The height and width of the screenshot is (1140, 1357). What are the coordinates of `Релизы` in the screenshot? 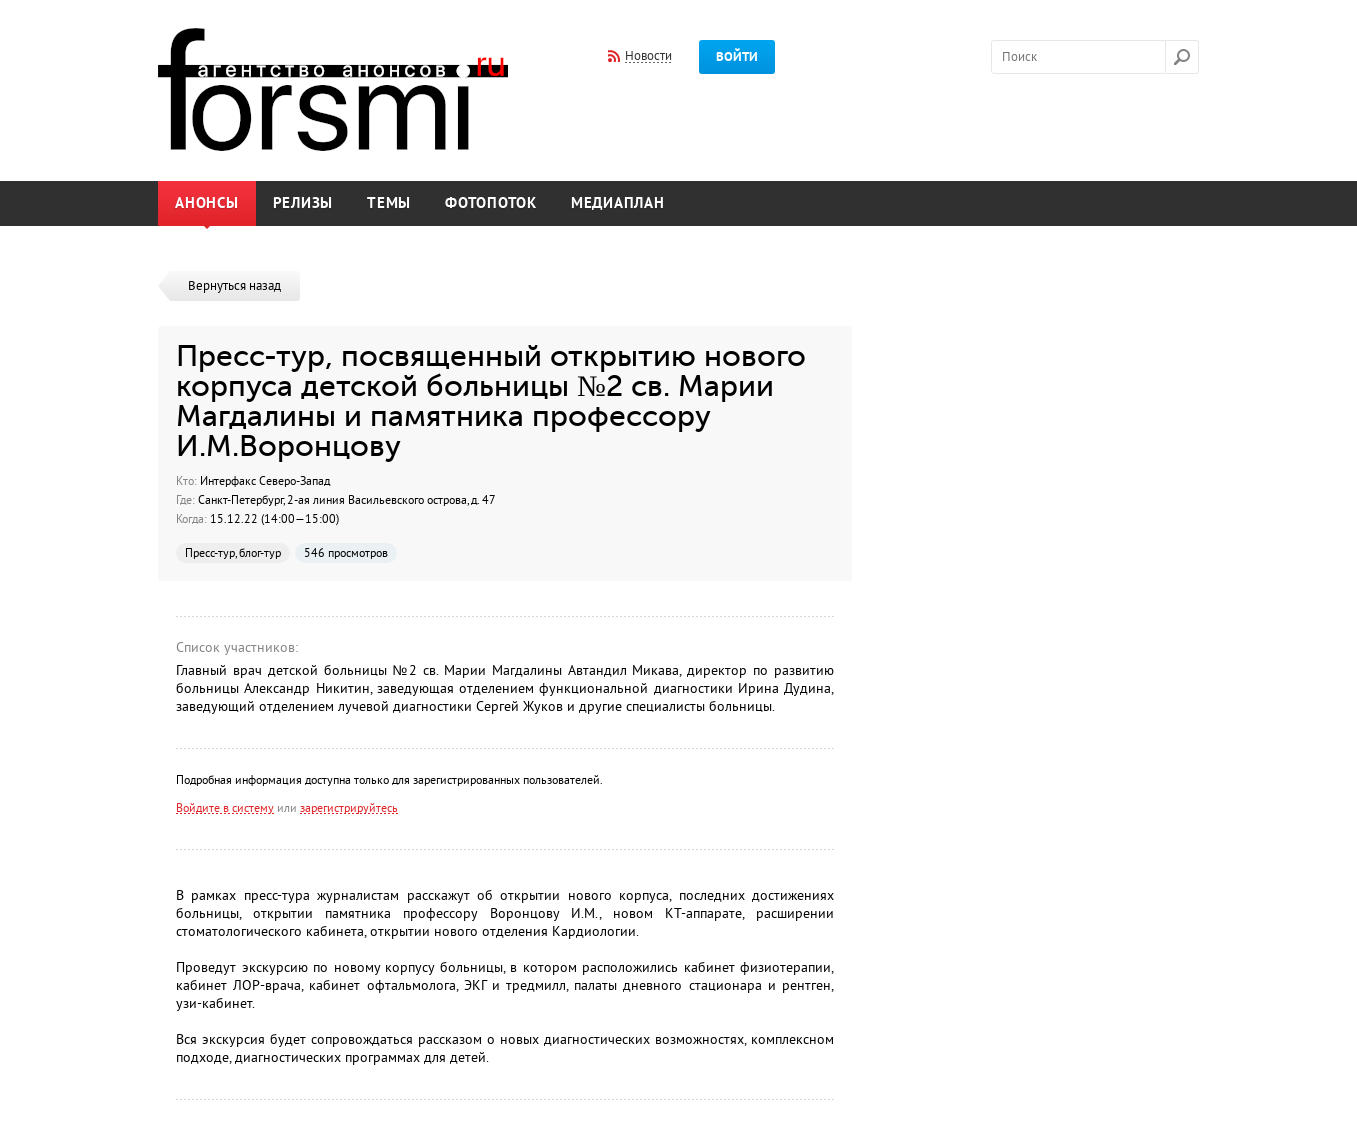 It's located at (303, 203).